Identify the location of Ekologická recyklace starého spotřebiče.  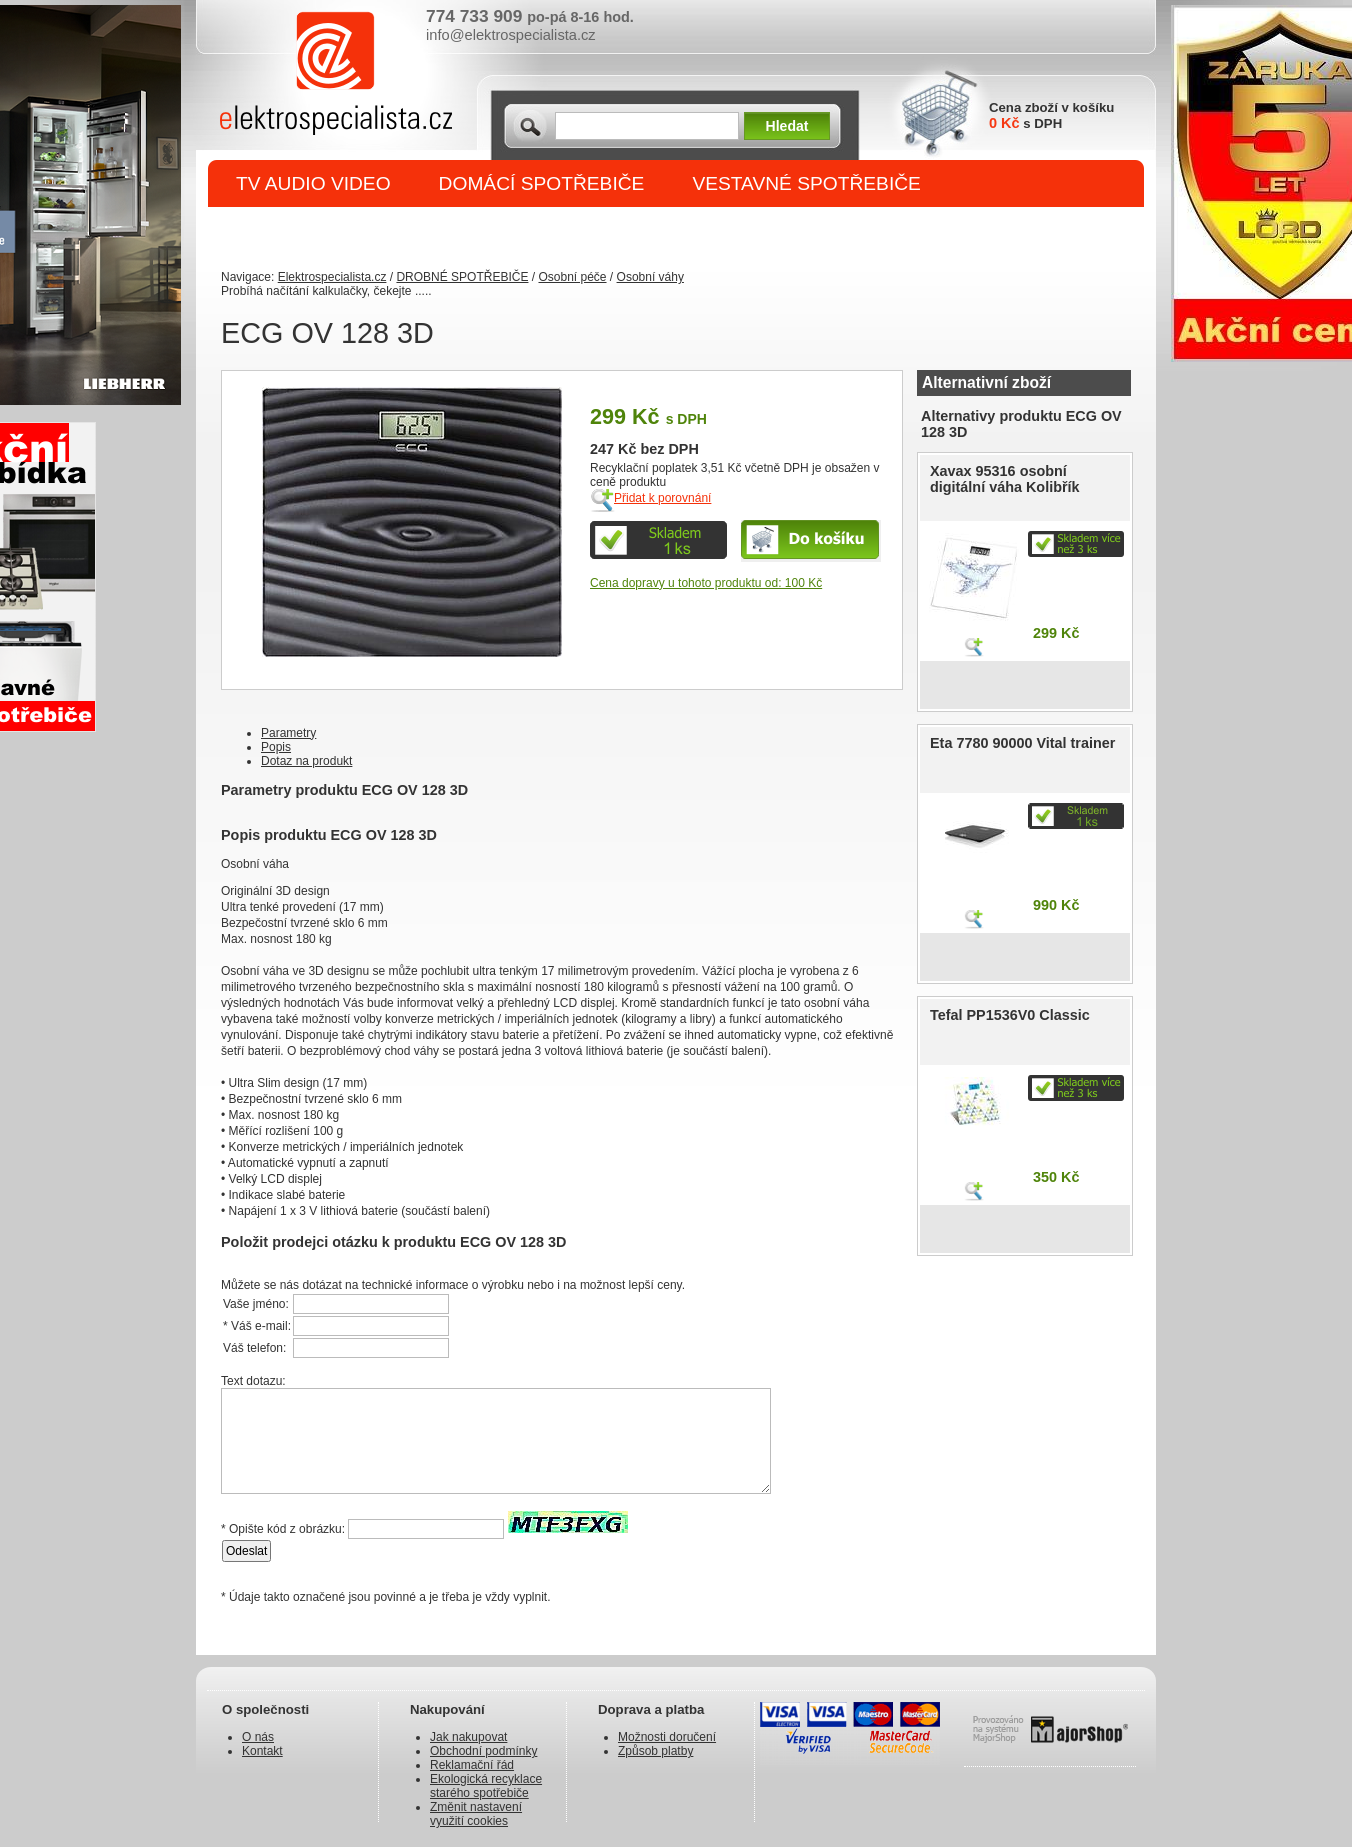
(486, 1786).